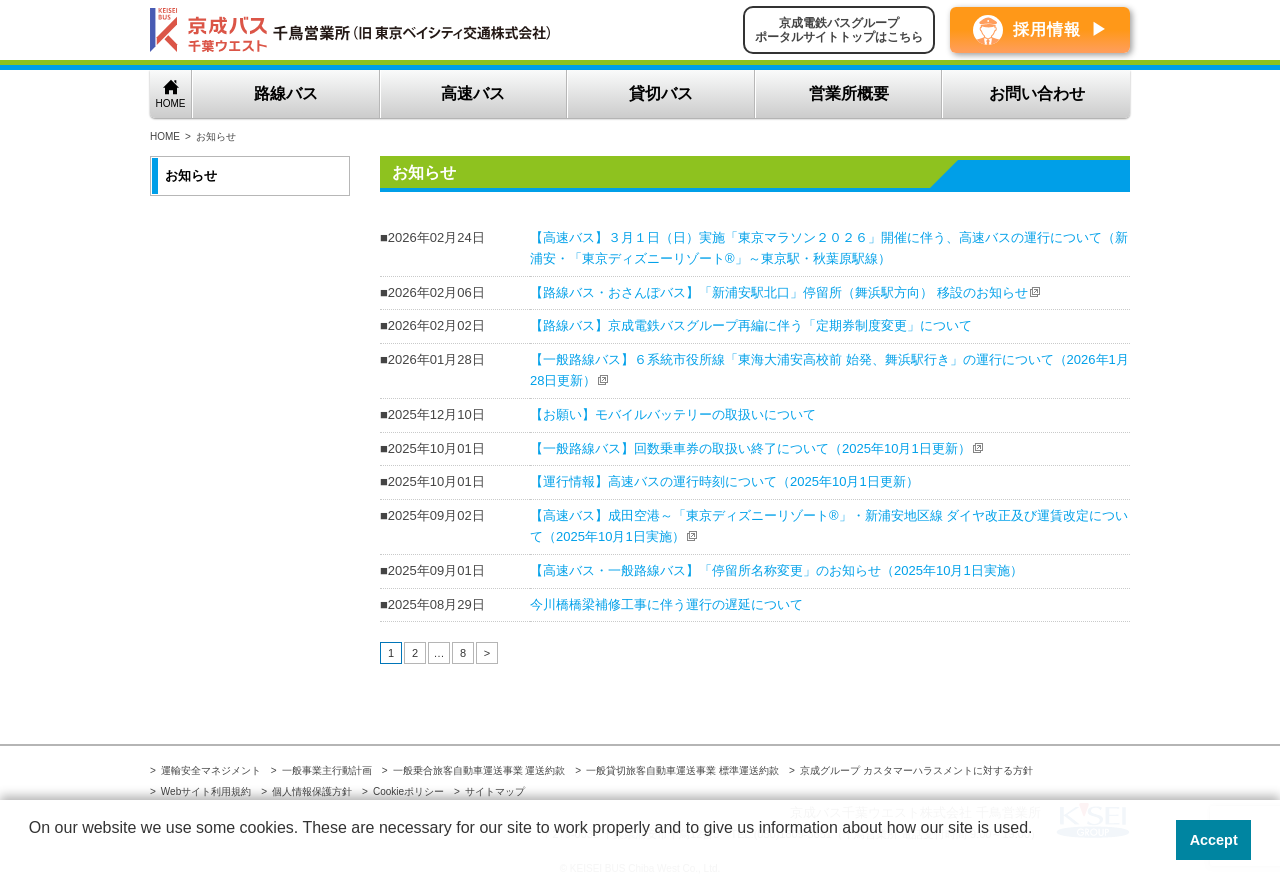  Describe the element at coordinates (32, 854) in the screenshot. I see `[button]` at that location.